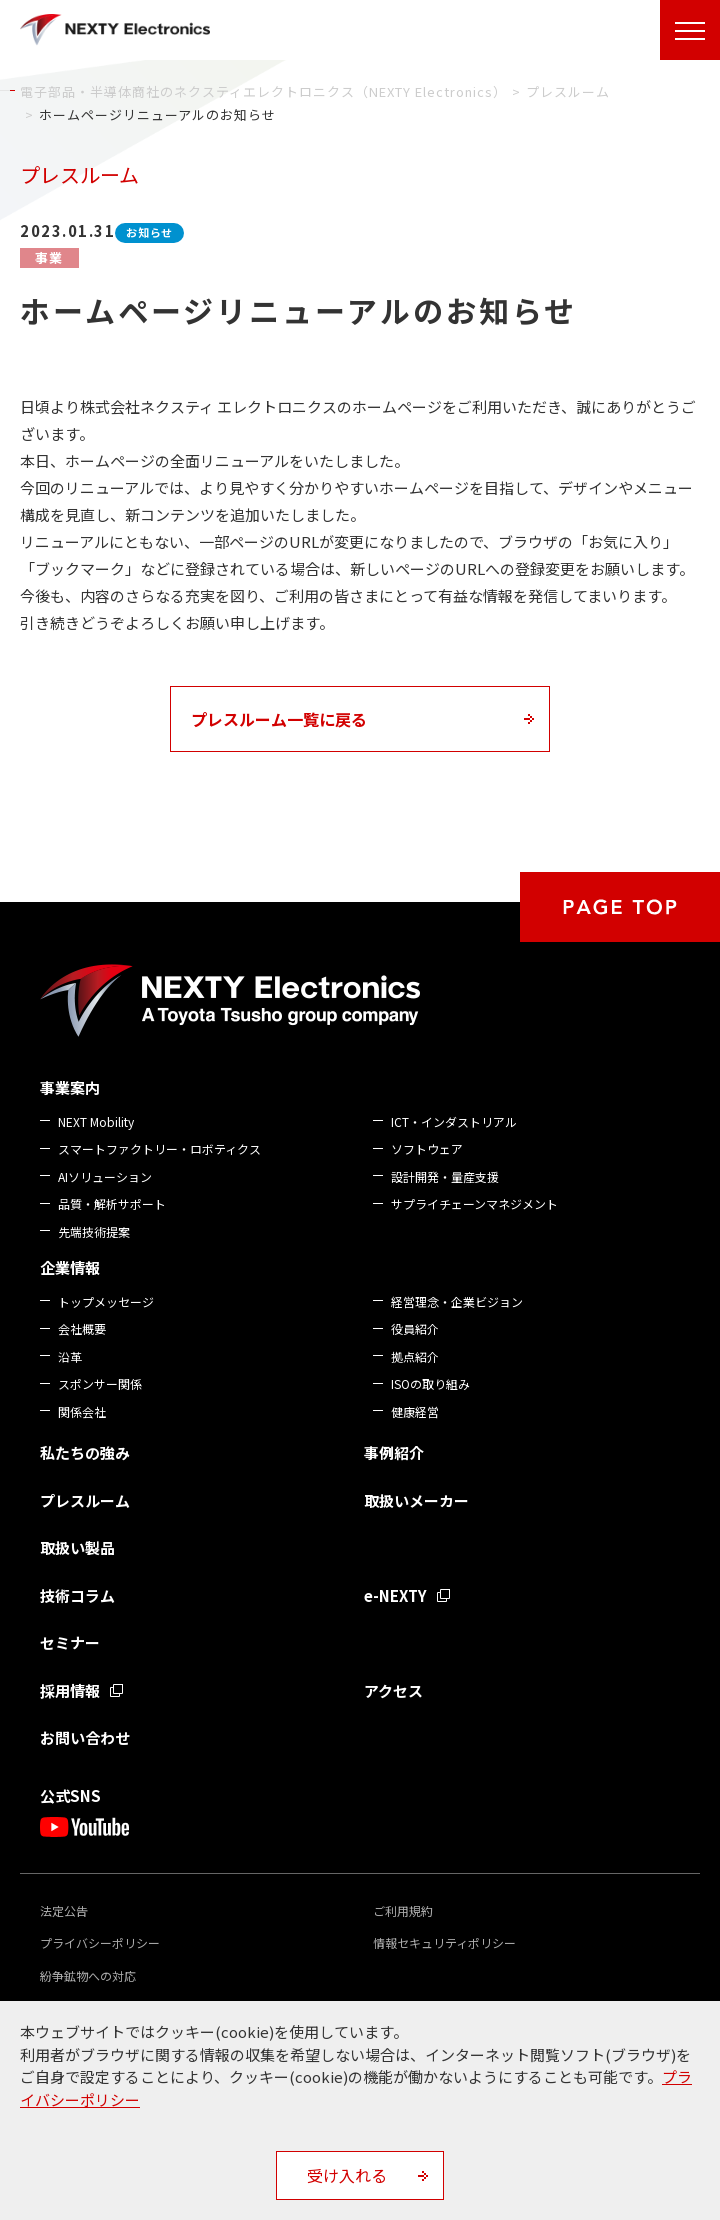  What do you see at coordinates (96, 1121) in the screenshot?
I see `NEXT Mobility` at bounding box center [96, 1121].